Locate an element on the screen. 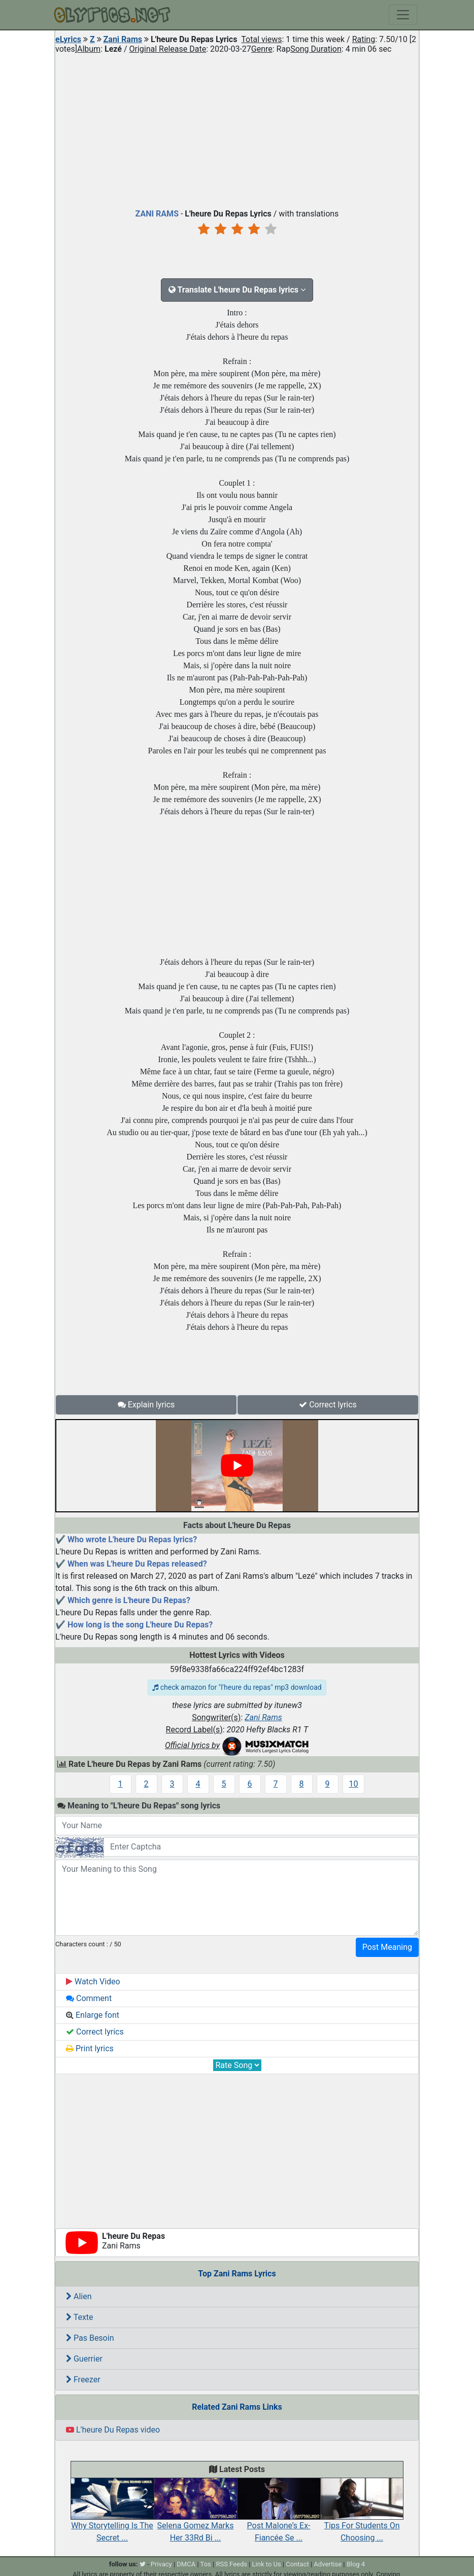 This screenshot has height=2576, width=474. 10 is located at coordinates (353, 1784).